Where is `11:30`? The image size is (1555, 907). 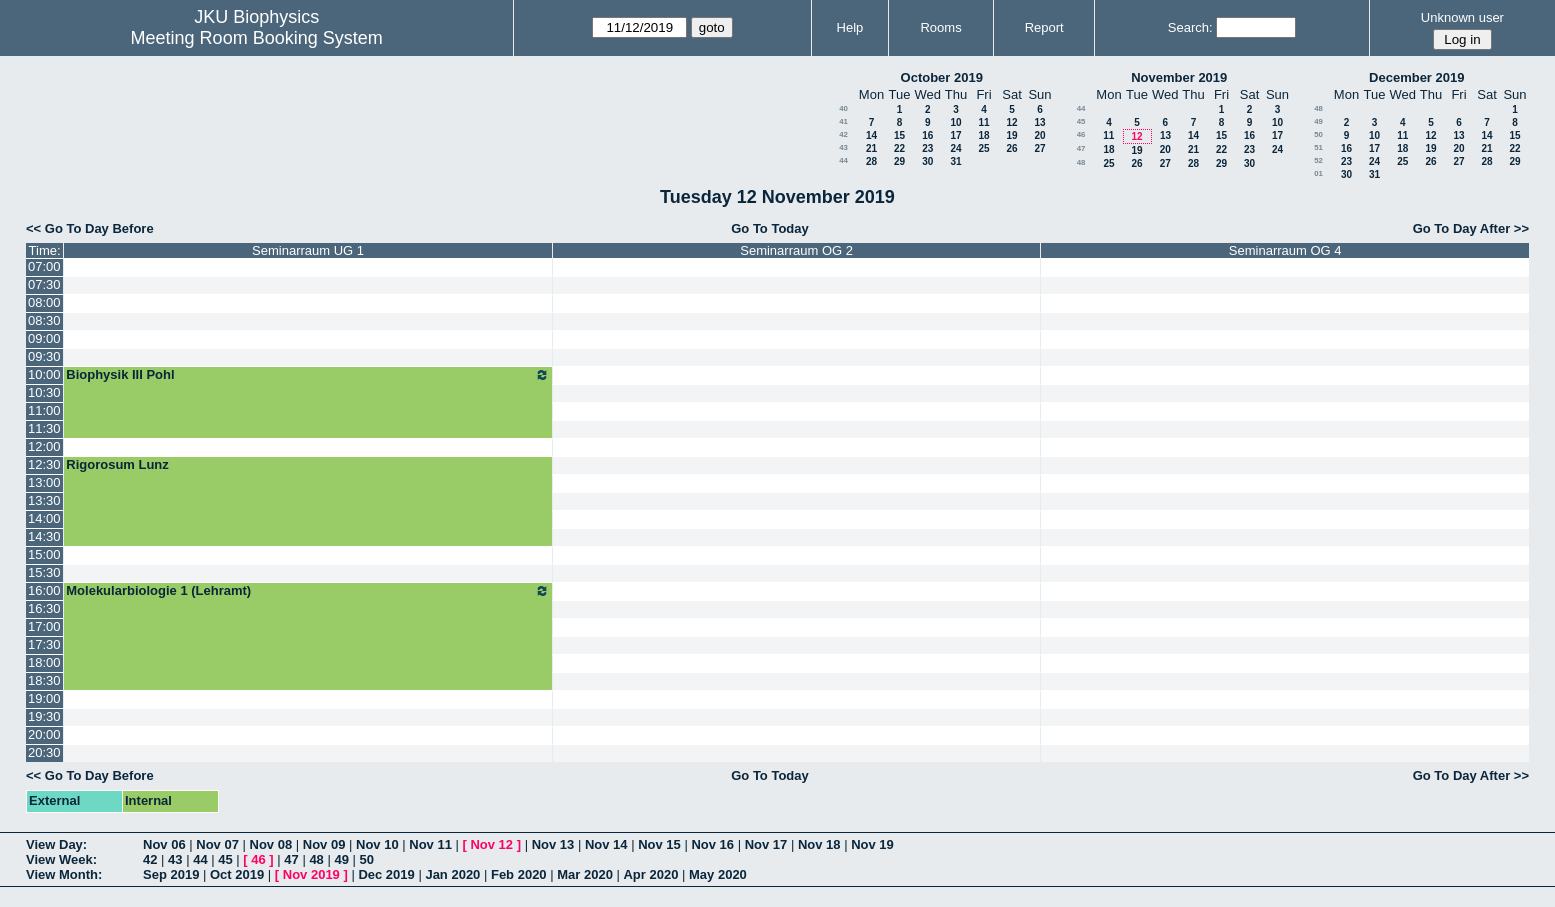
11:30 is located at coordinates (44, 428).